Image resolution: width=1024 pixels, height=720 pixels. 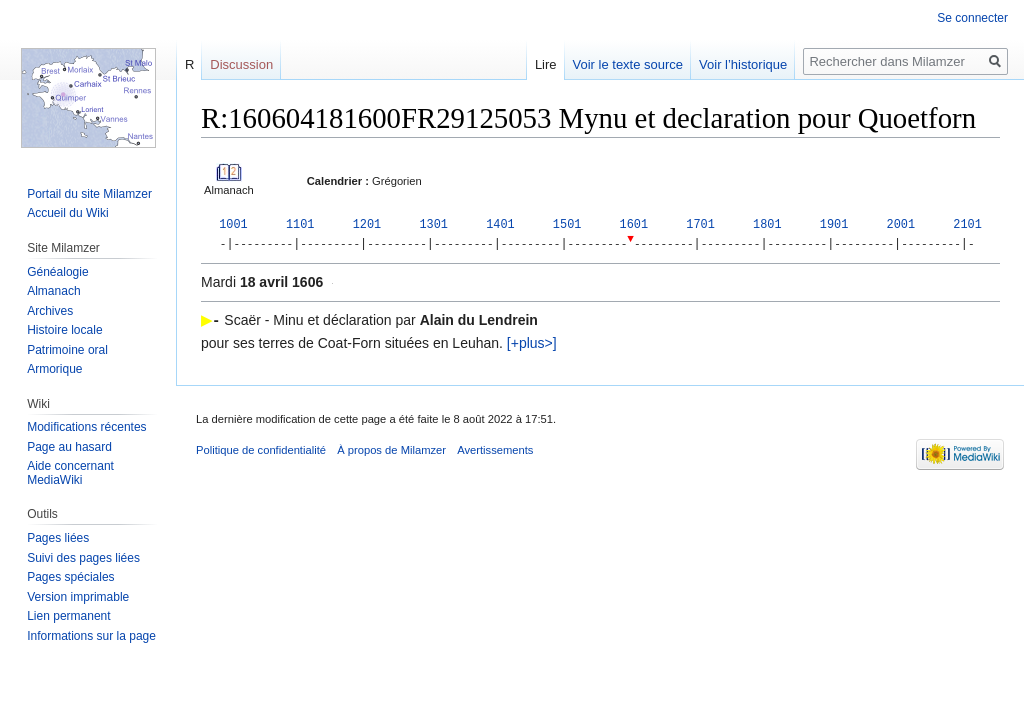 I want to click on Voir l’historique, so click(x=743, y=64).